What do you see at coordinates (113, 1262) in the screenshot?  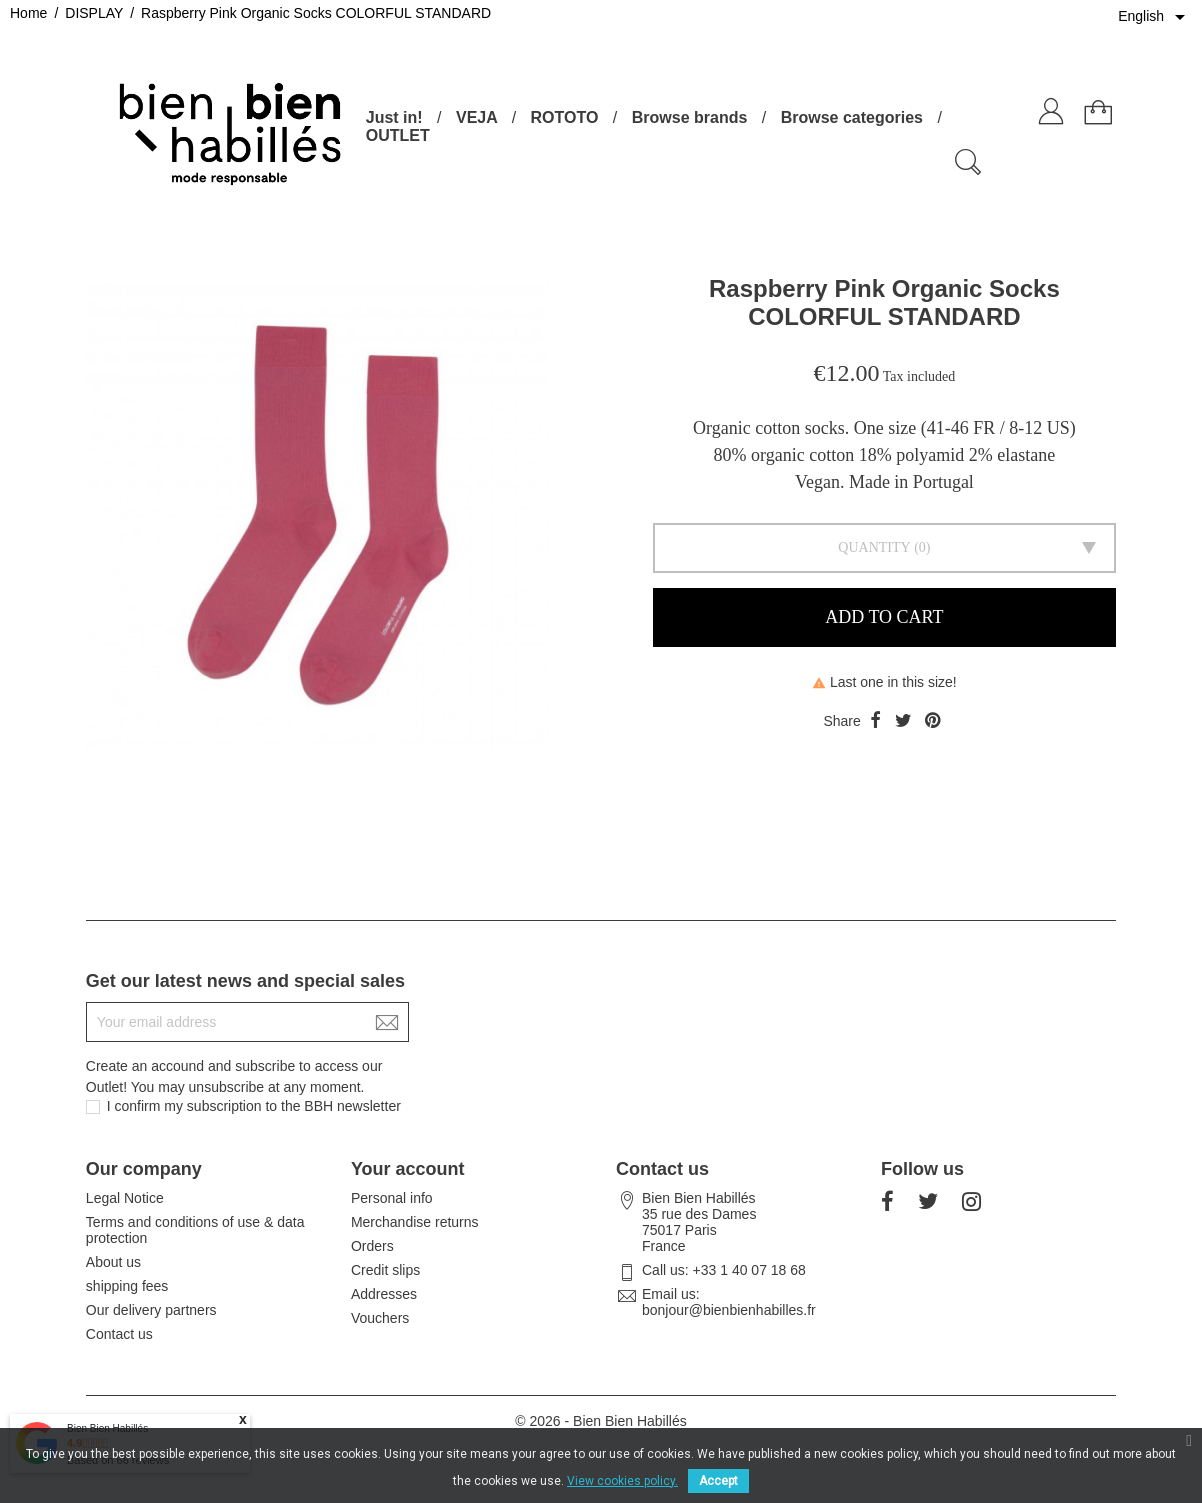 I see `About us` at bounding box center [113, 1262].